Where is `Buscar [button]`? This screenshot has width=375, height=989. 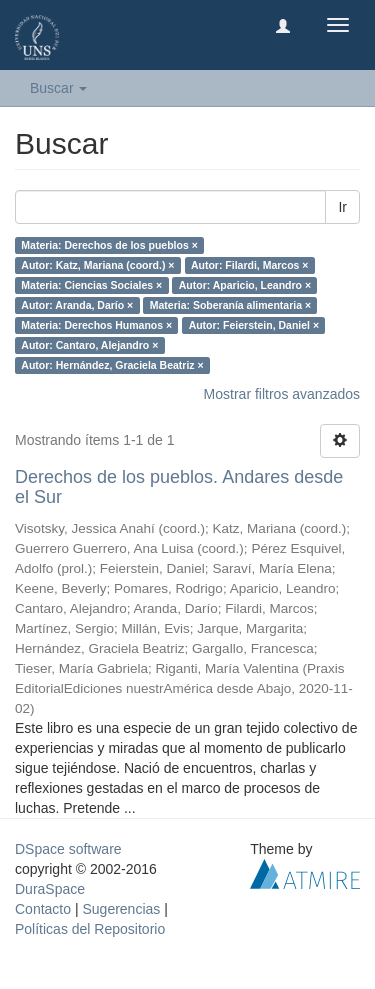
Buscar [button] is located at coordinates (58, 88).